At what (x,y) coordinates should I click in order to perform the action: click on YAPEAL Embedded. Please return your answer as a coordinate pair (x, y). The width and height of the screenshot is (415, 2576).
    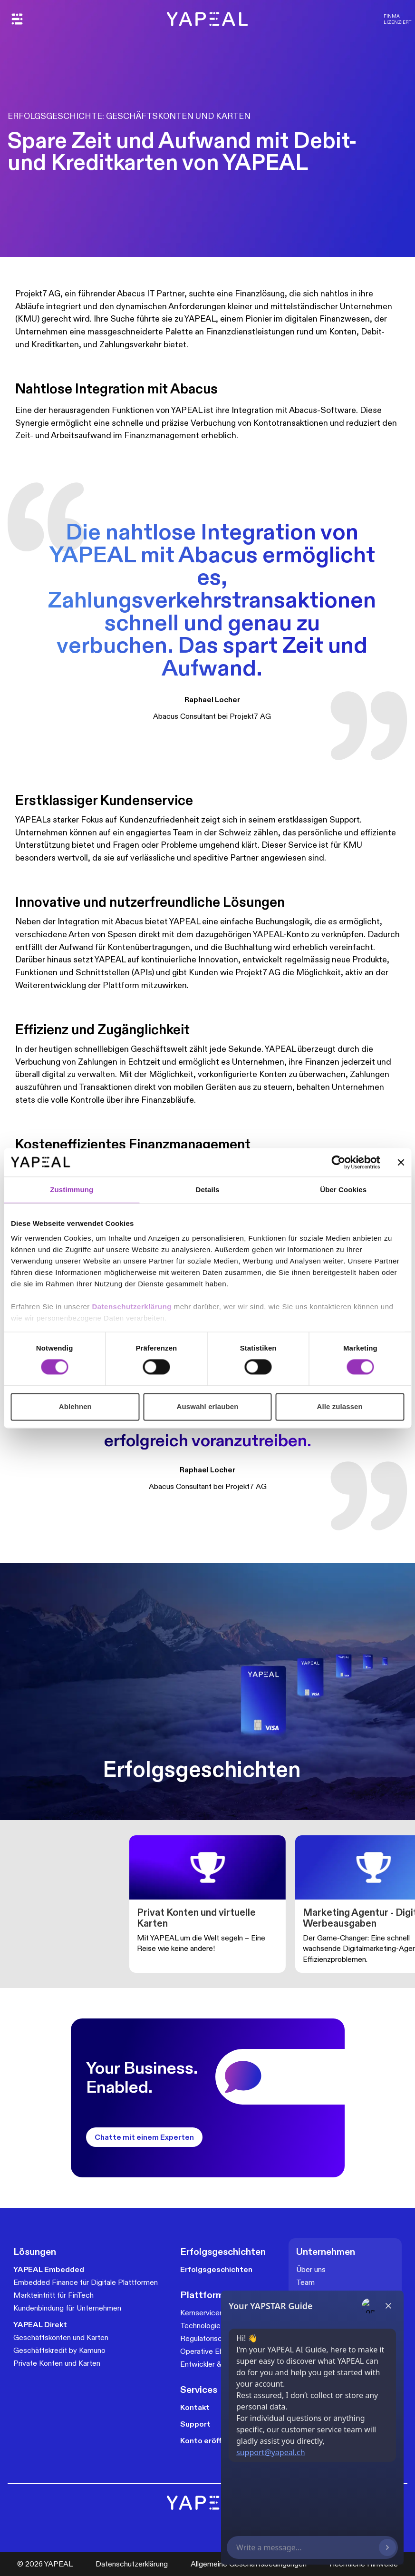
    Looking at the image, I should click on (48, 2269).